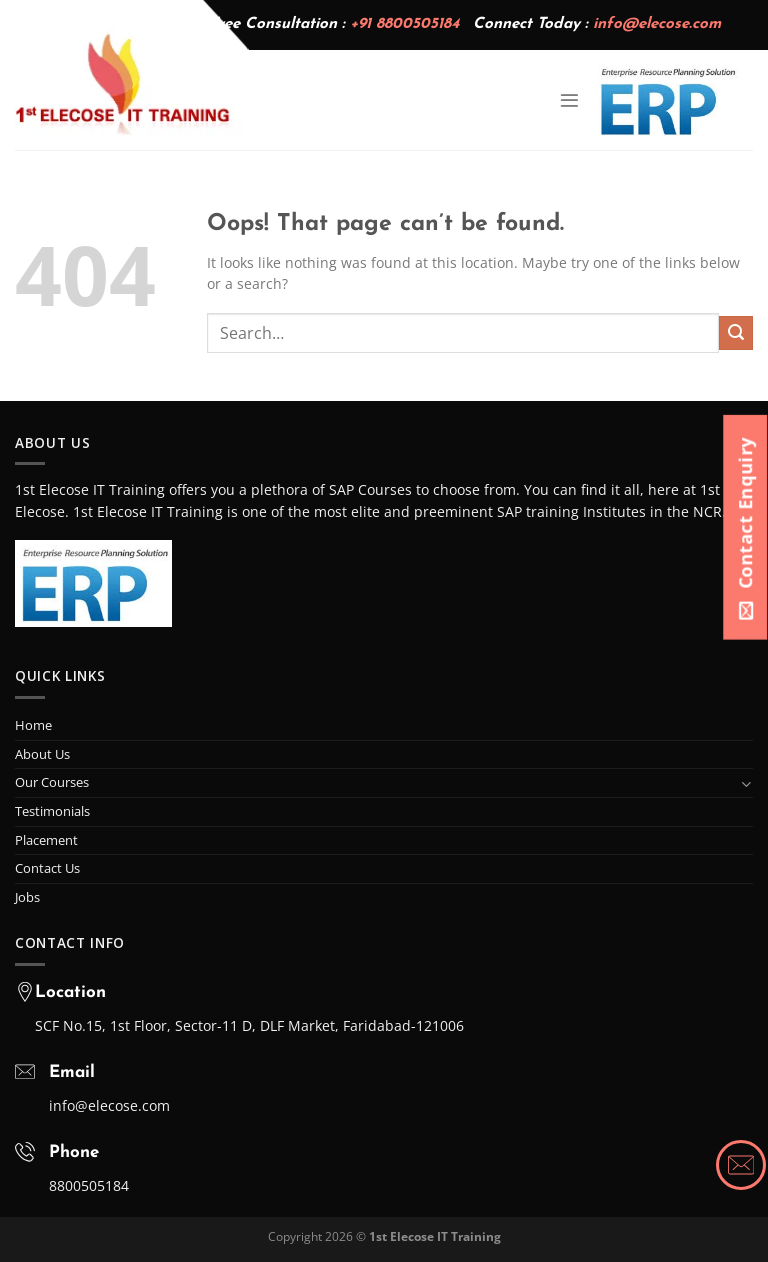  What do you see at coordinates (52, 782) in the screenshot?
I see `Our Courses` at bounding box center [52, 782].